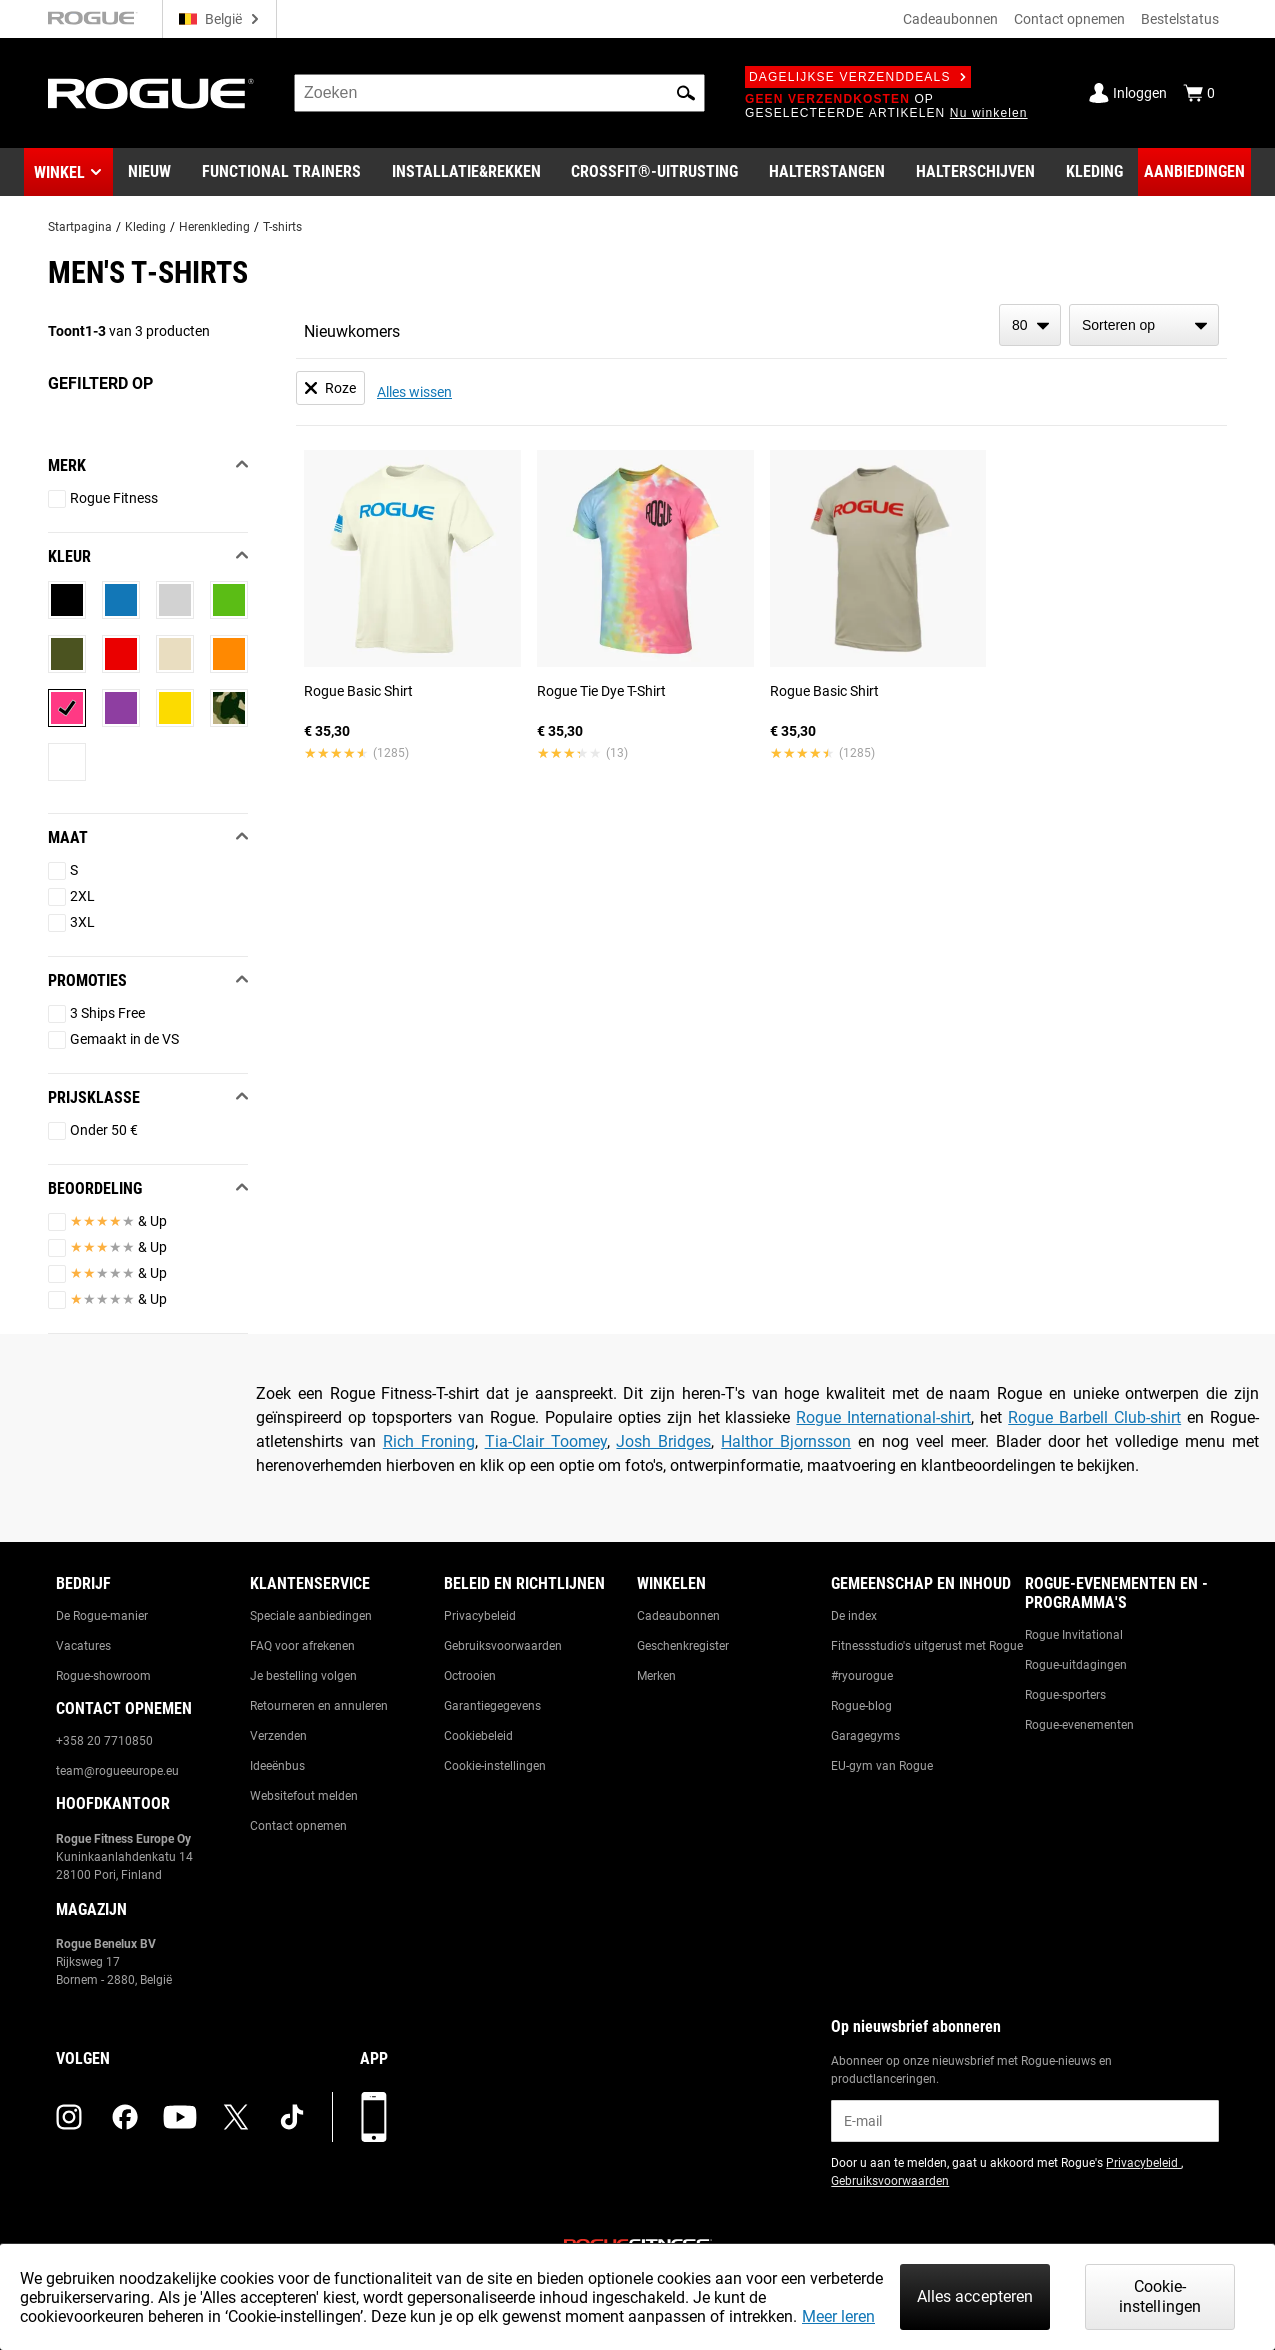 The height and width of the screenshot is (2350, 1275). Describe the element at coordinates (80, 227) in the screenshot. I see `Startpagina` at that location.